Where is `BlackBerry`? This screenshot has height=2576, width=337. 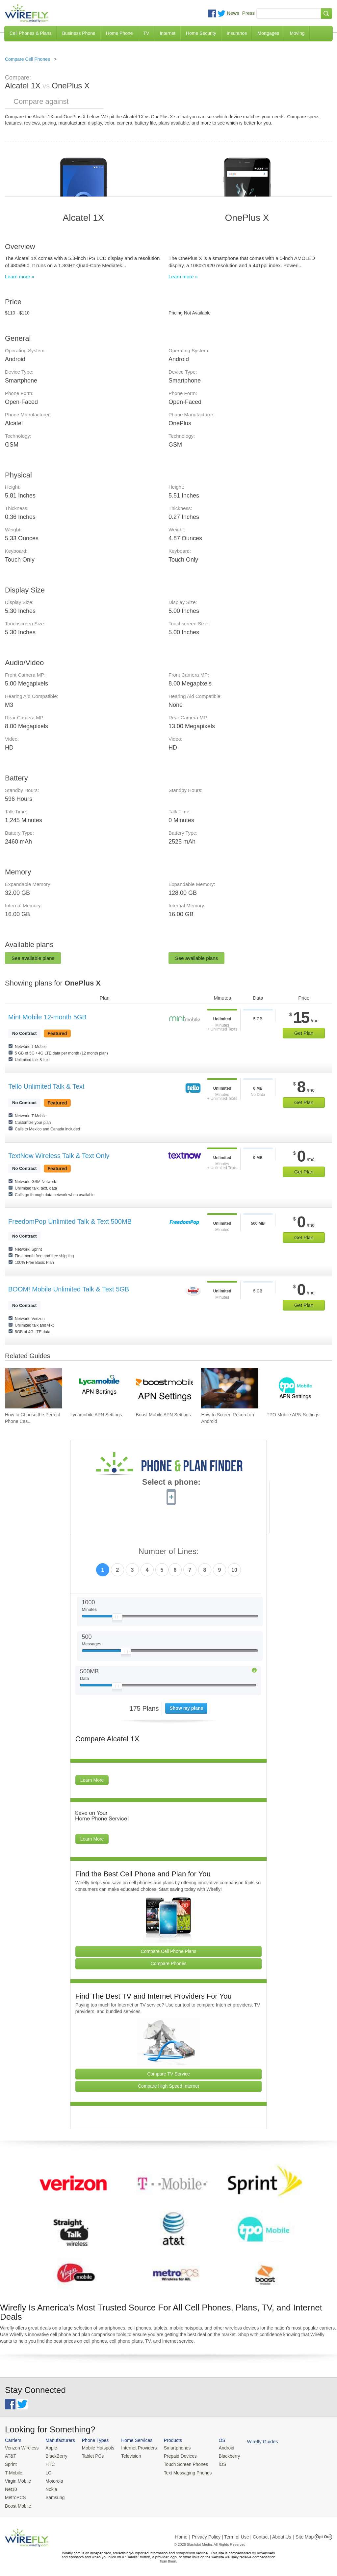 BlackBerry is located at coordinates (54, 2455).